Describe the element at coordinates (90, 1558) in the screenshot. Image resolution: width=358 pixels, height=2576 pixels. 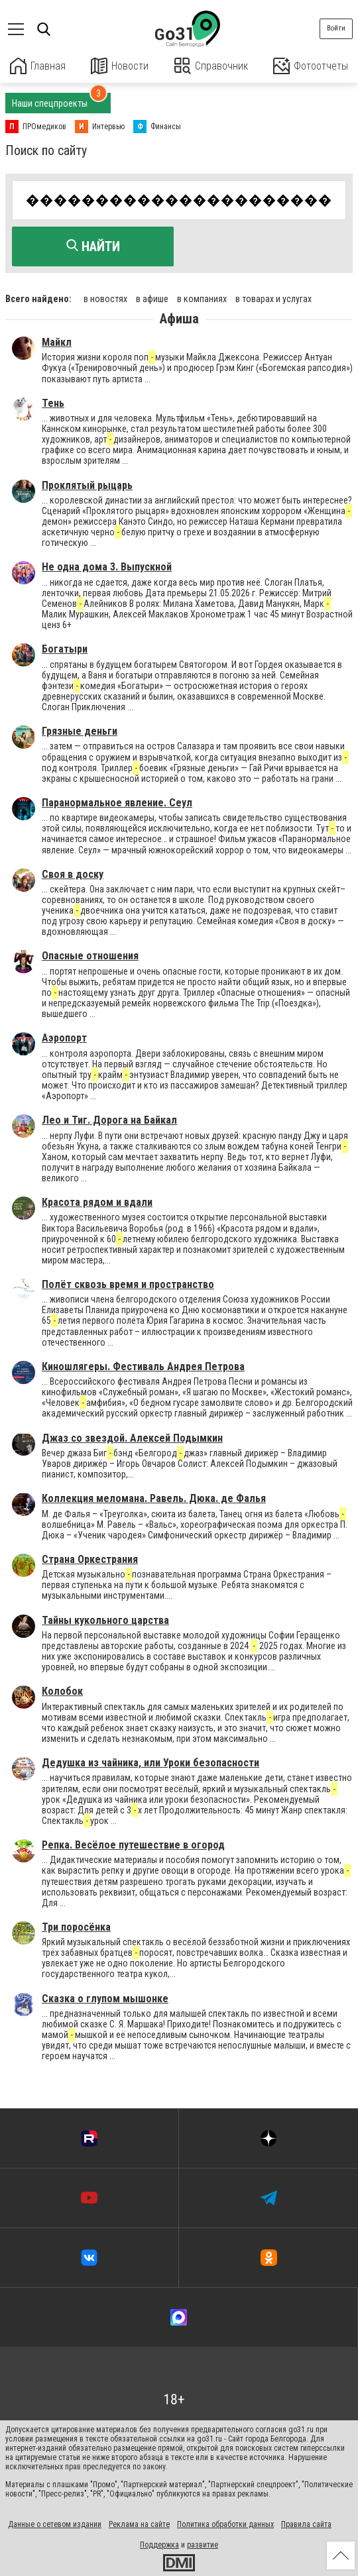
I see `Страна Оркестрания` at that location.